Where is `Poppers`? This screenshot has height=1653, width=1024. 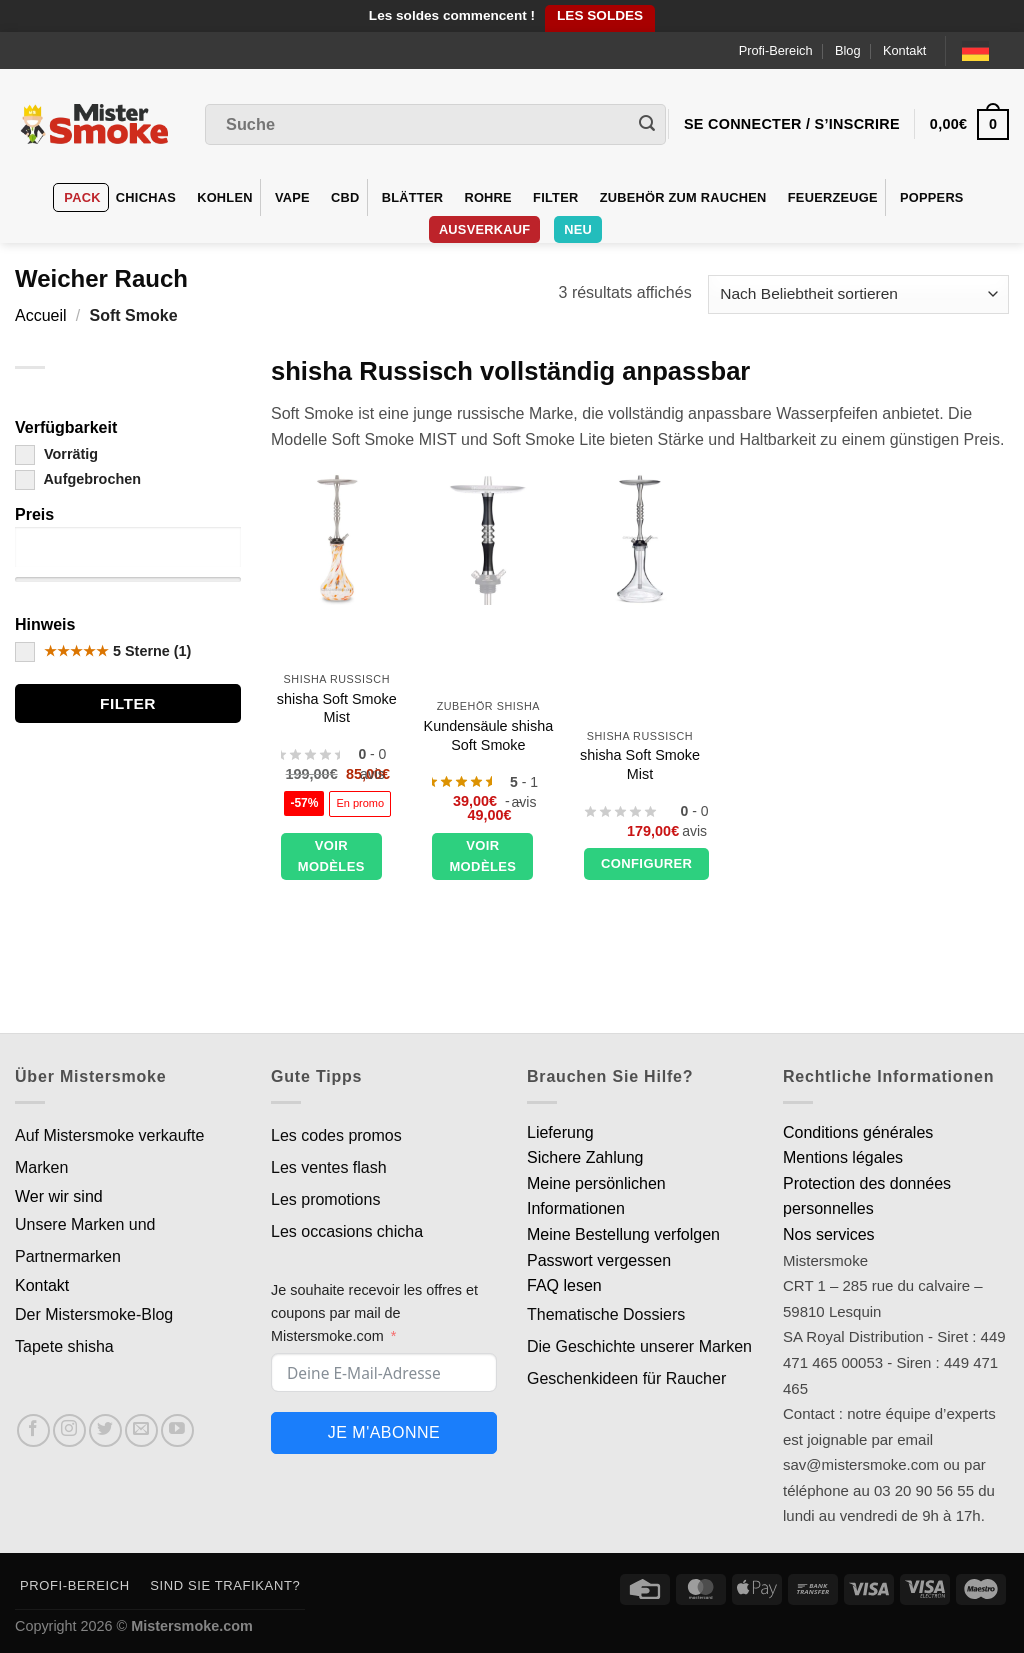 Poppers is located at coordinates (932, 197).